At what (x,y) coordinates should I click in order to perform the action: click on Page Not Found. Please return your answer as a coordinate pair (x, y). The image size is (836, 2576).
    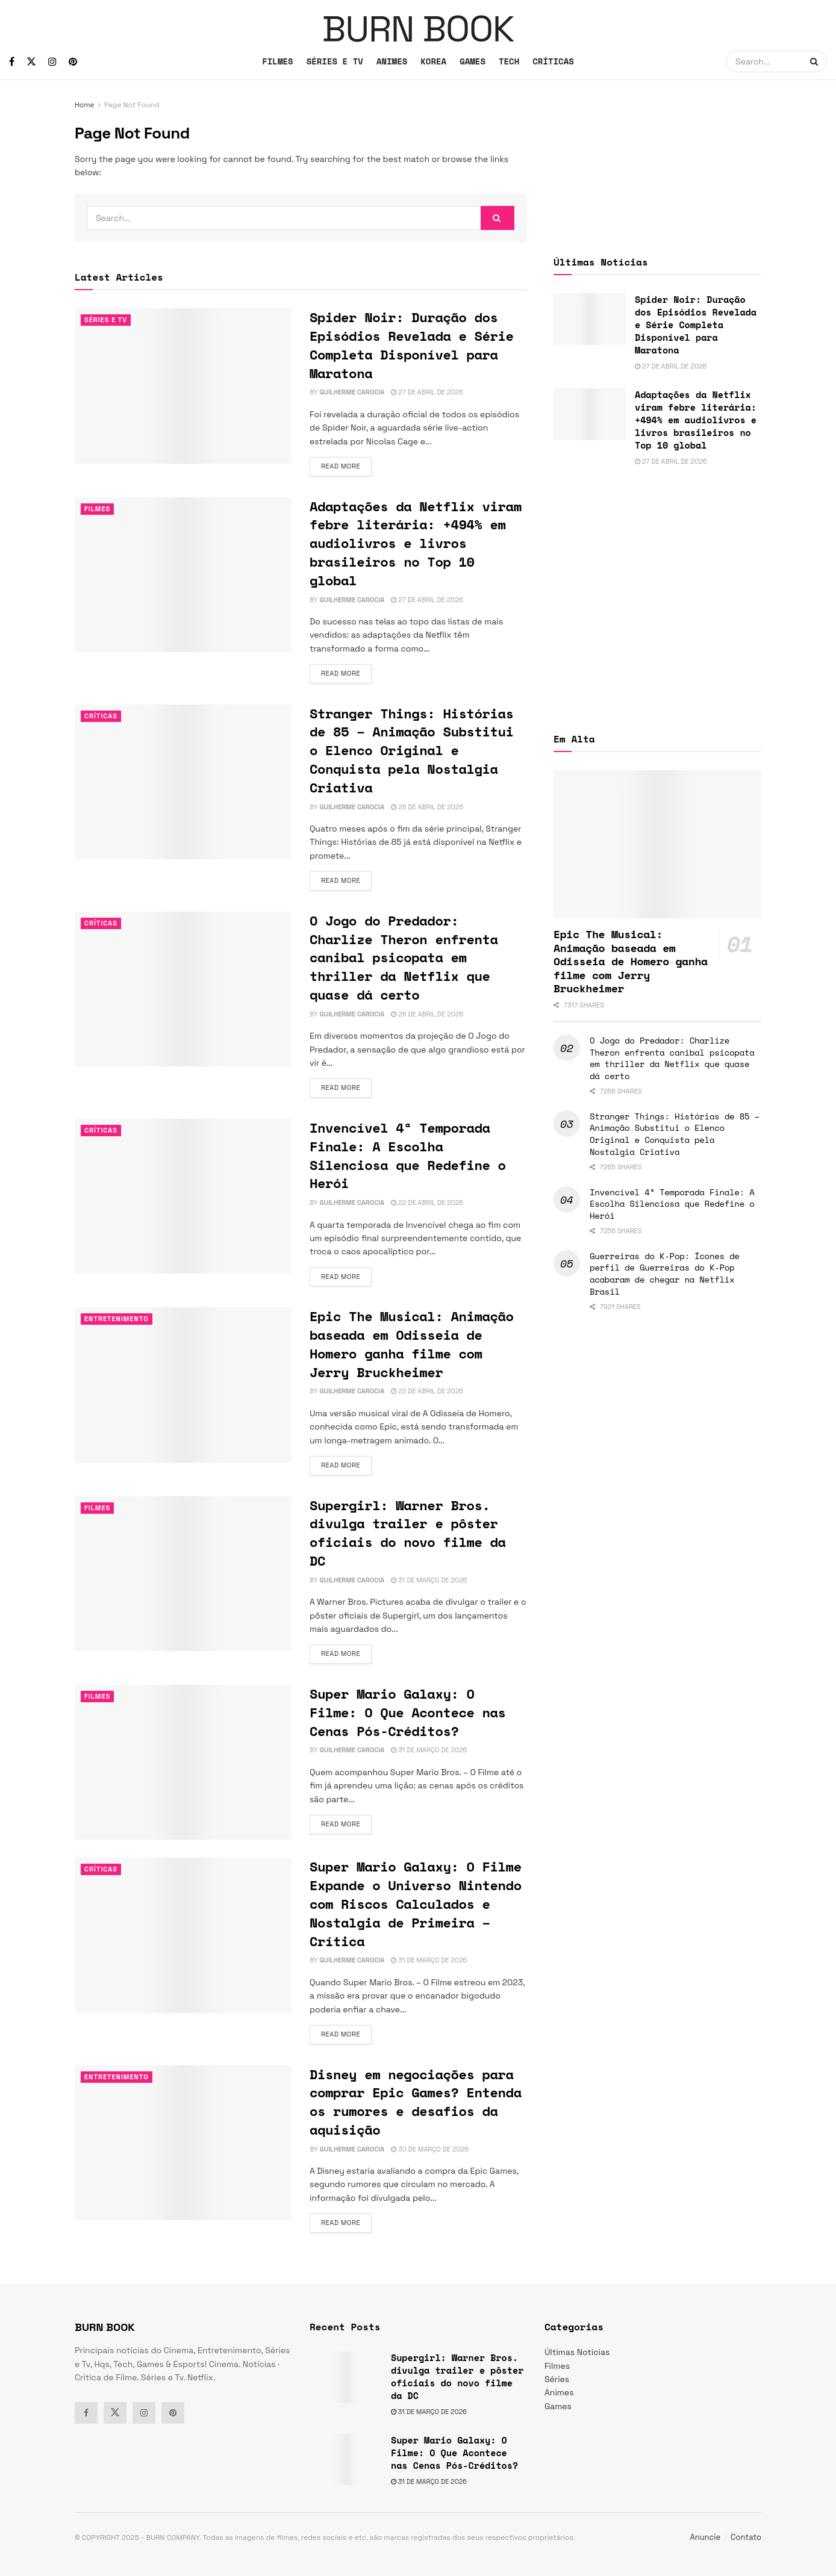
    Looking at the image, I should click on (132, 105).